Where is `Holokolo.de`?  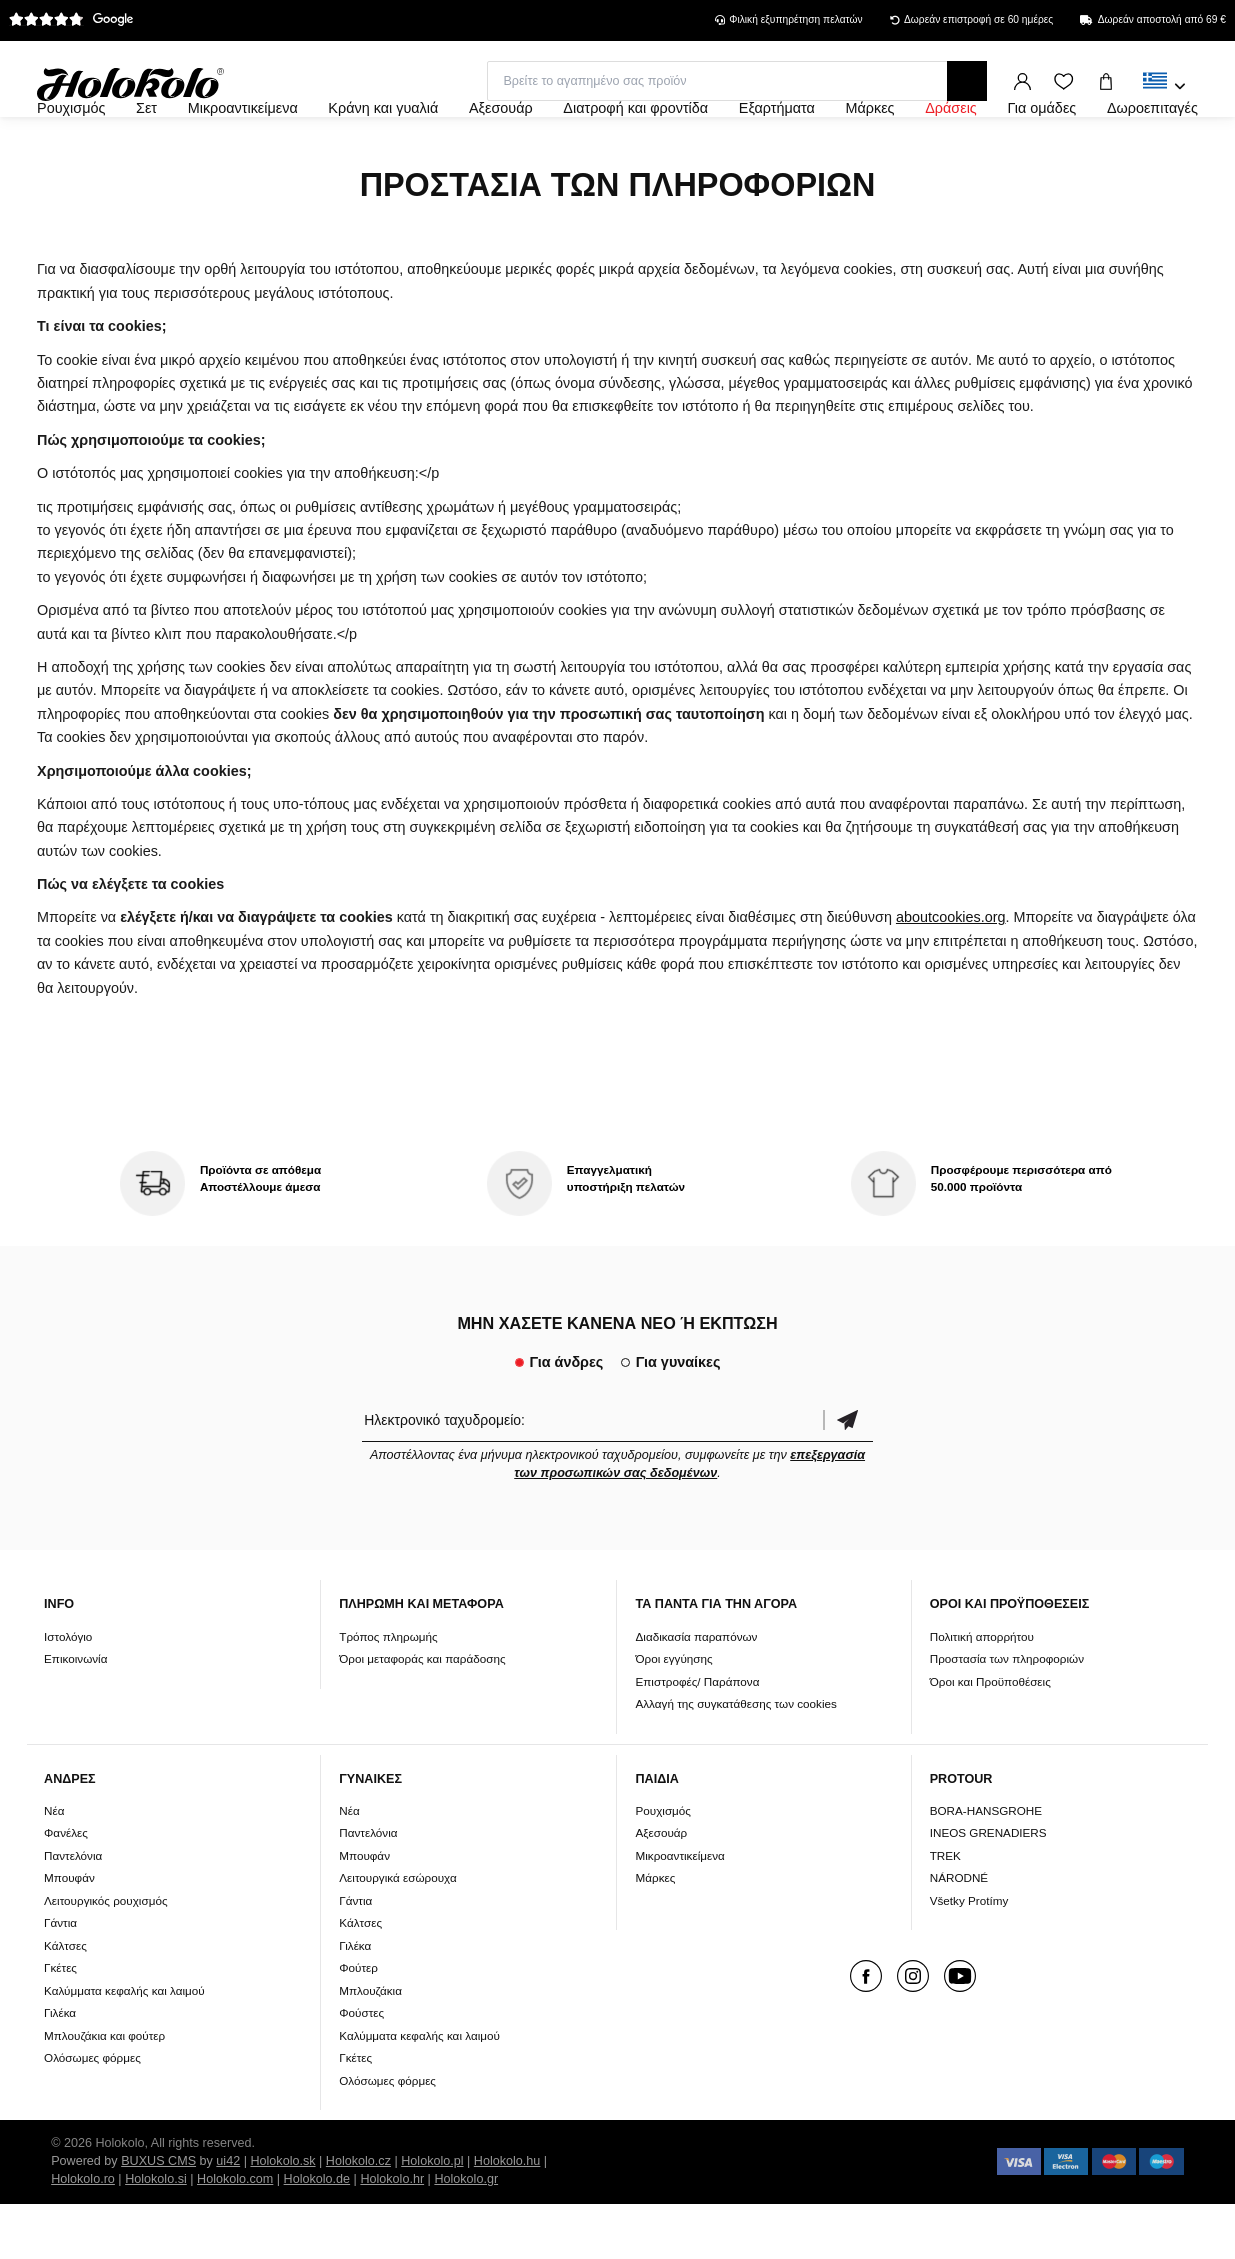 Holokolo.de is located at coordinates (317, 2234).